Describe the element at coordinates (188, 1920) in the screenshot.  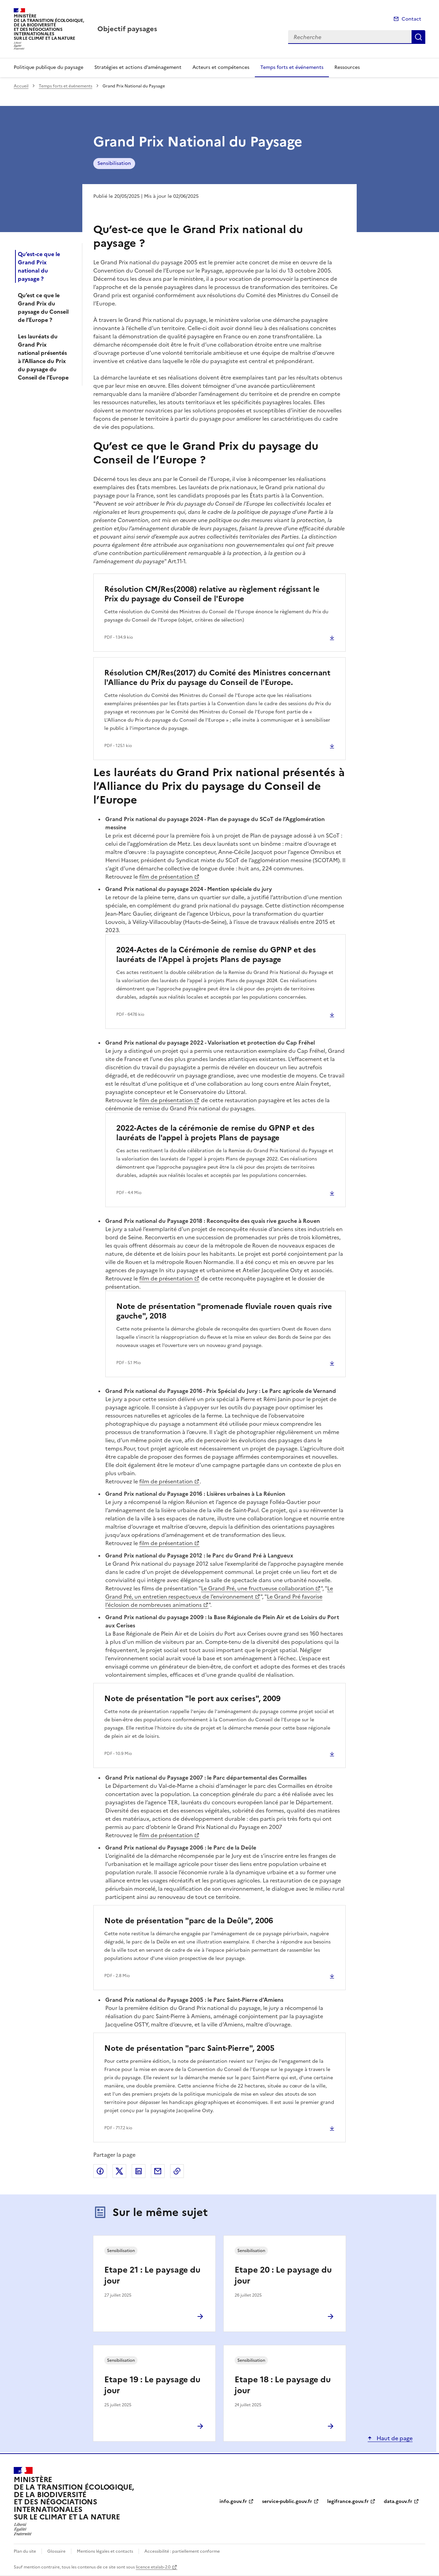
I see `Note de présentation "parc de la Deûle", 2006` at that location.